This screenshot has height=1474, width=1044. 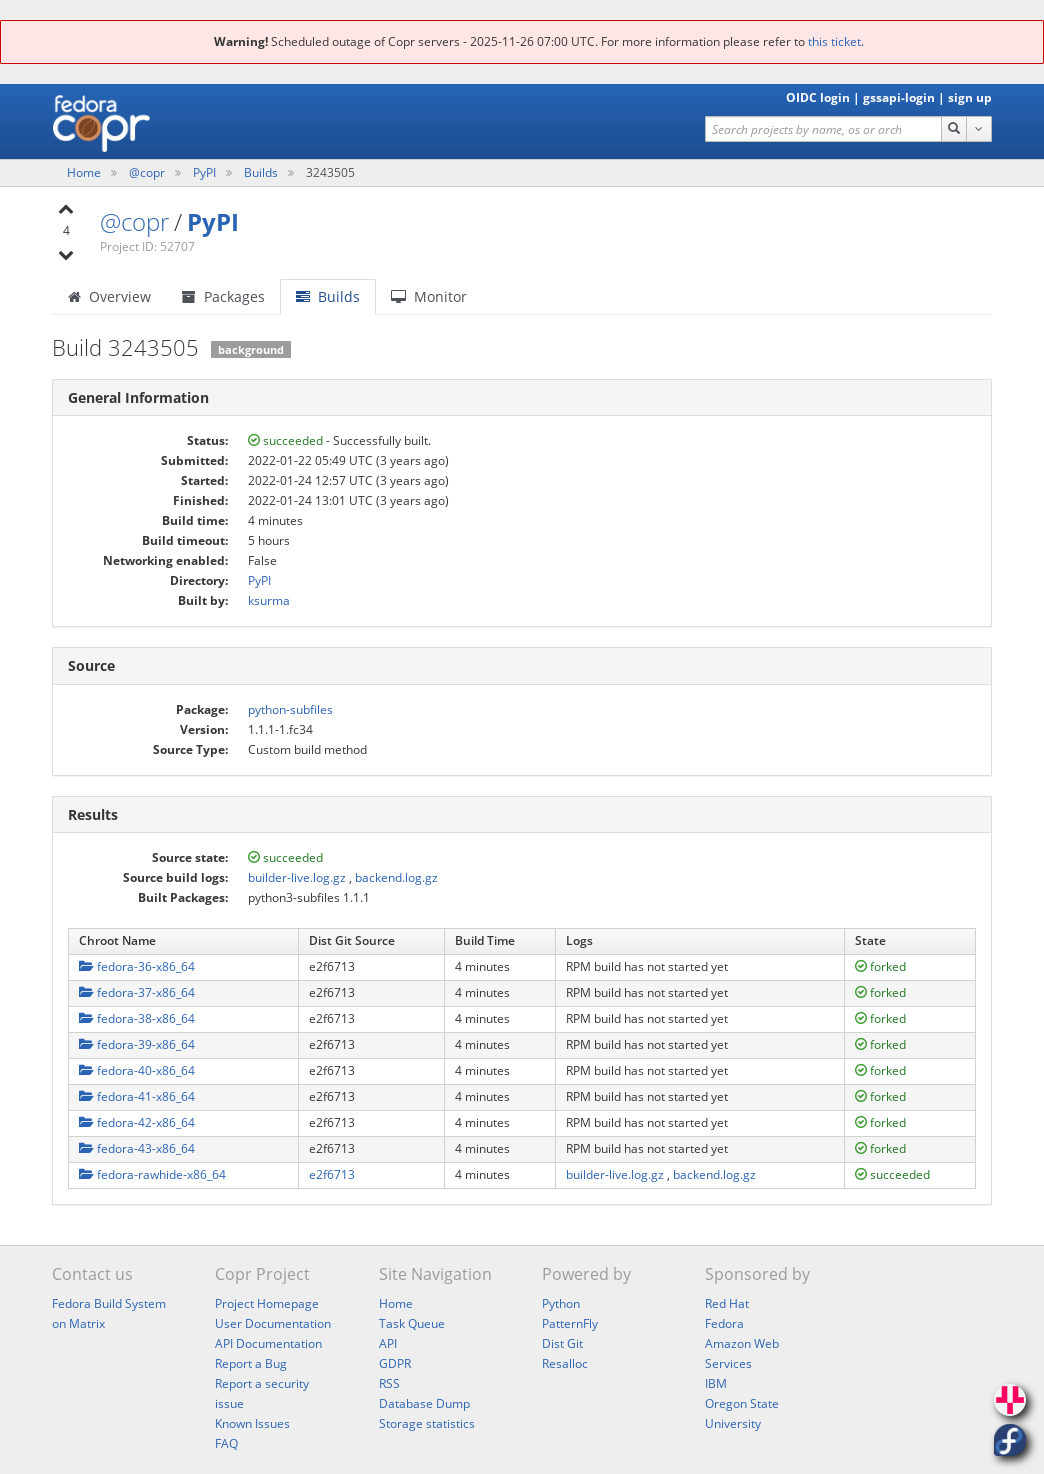 I want to click on Overview, so click(x=109, y=296).